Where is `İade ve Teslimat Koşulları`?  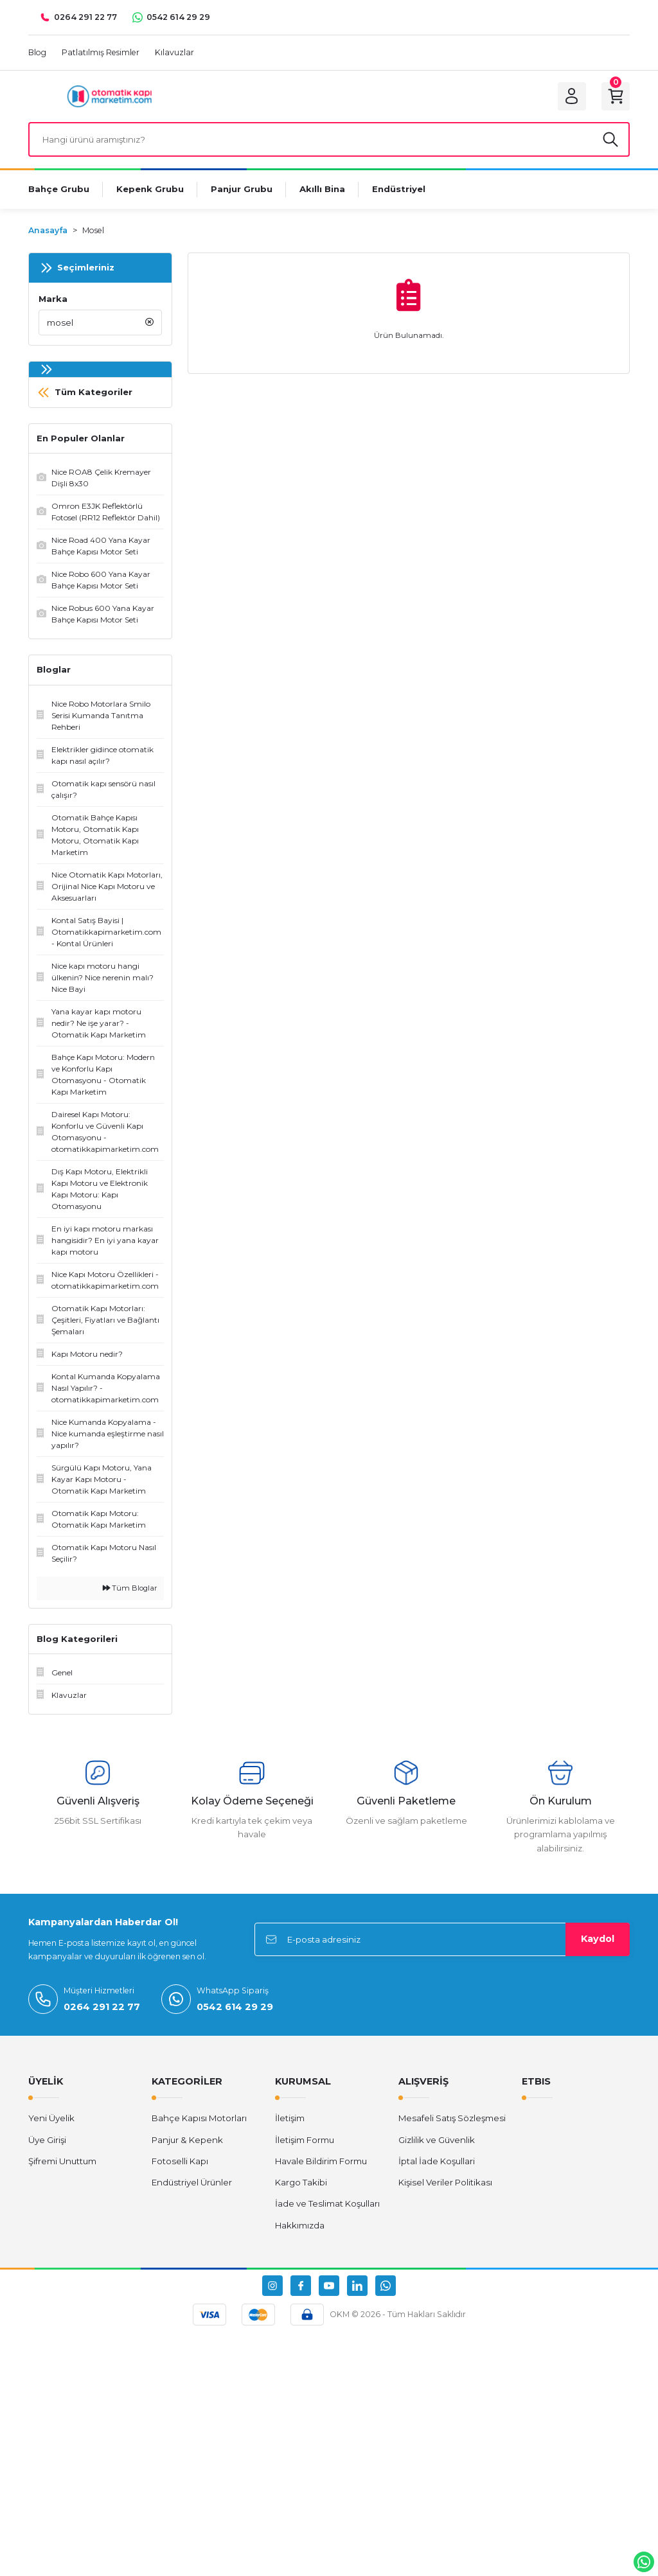 İade ve Teslimat Koşulları is located at coordinates (327, 2203).